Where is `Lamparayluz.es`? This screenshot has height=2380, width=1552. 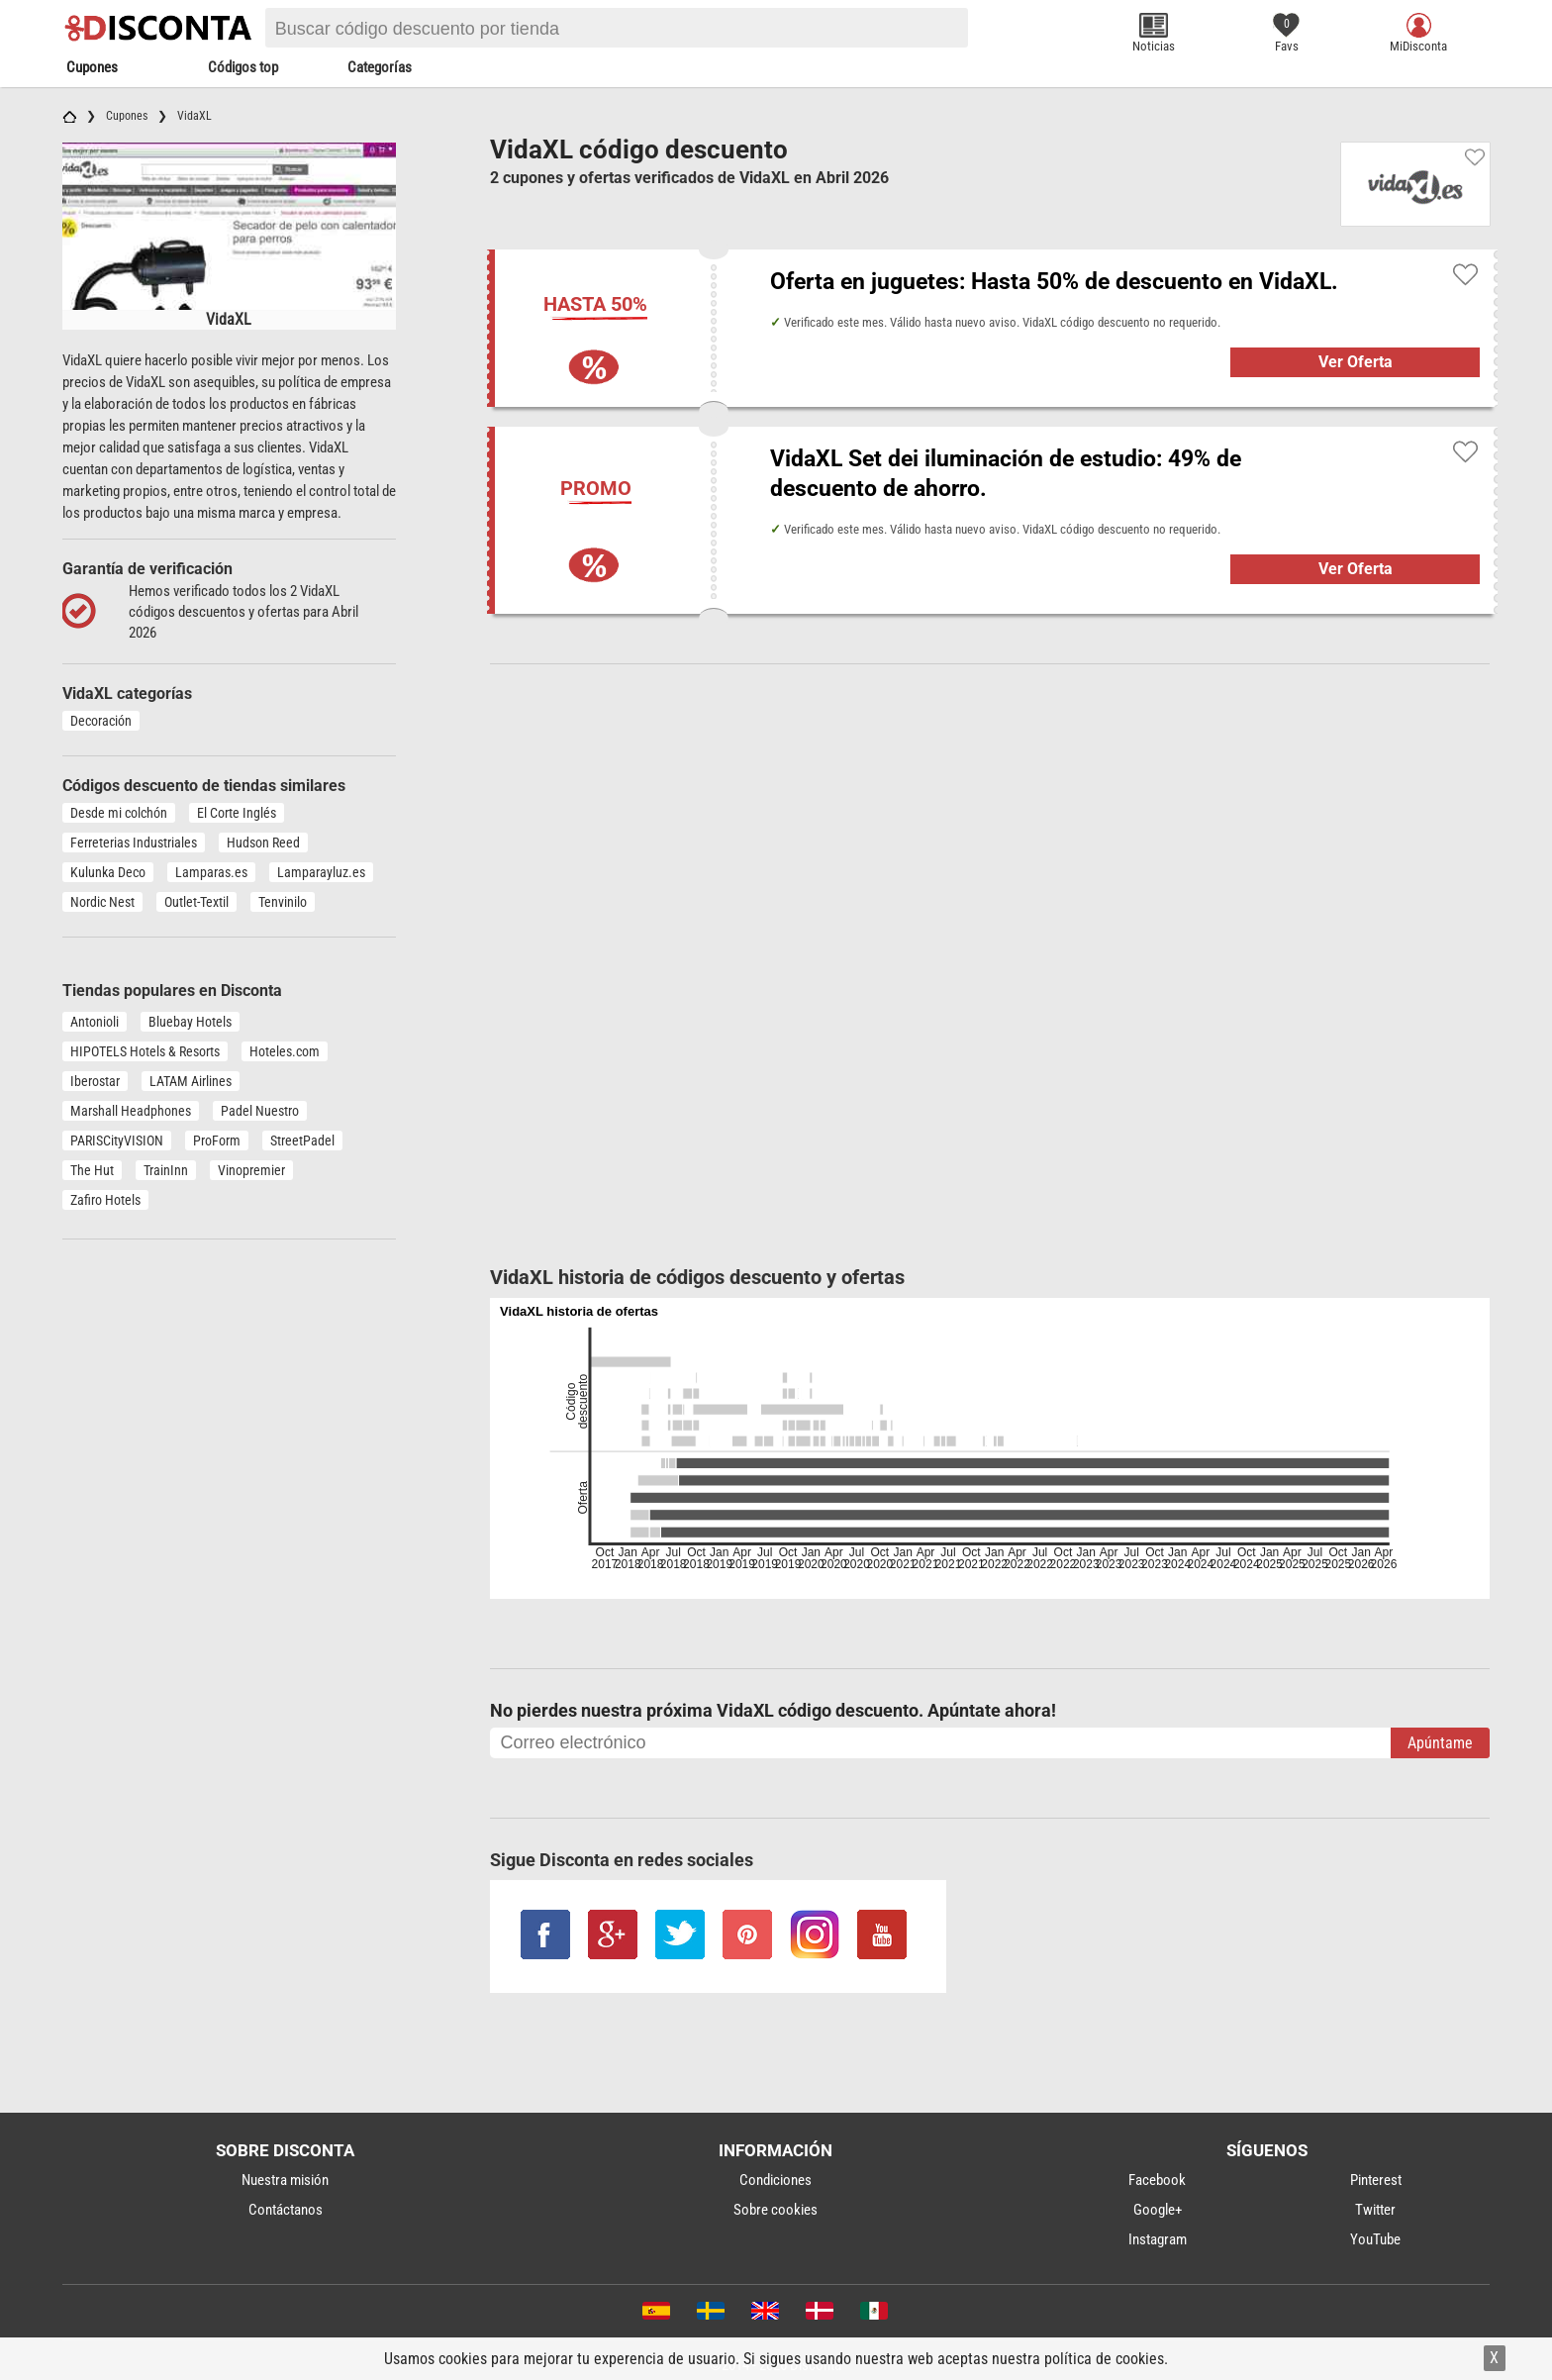 Lamparayluz.es is located at coordinates (321, 872).